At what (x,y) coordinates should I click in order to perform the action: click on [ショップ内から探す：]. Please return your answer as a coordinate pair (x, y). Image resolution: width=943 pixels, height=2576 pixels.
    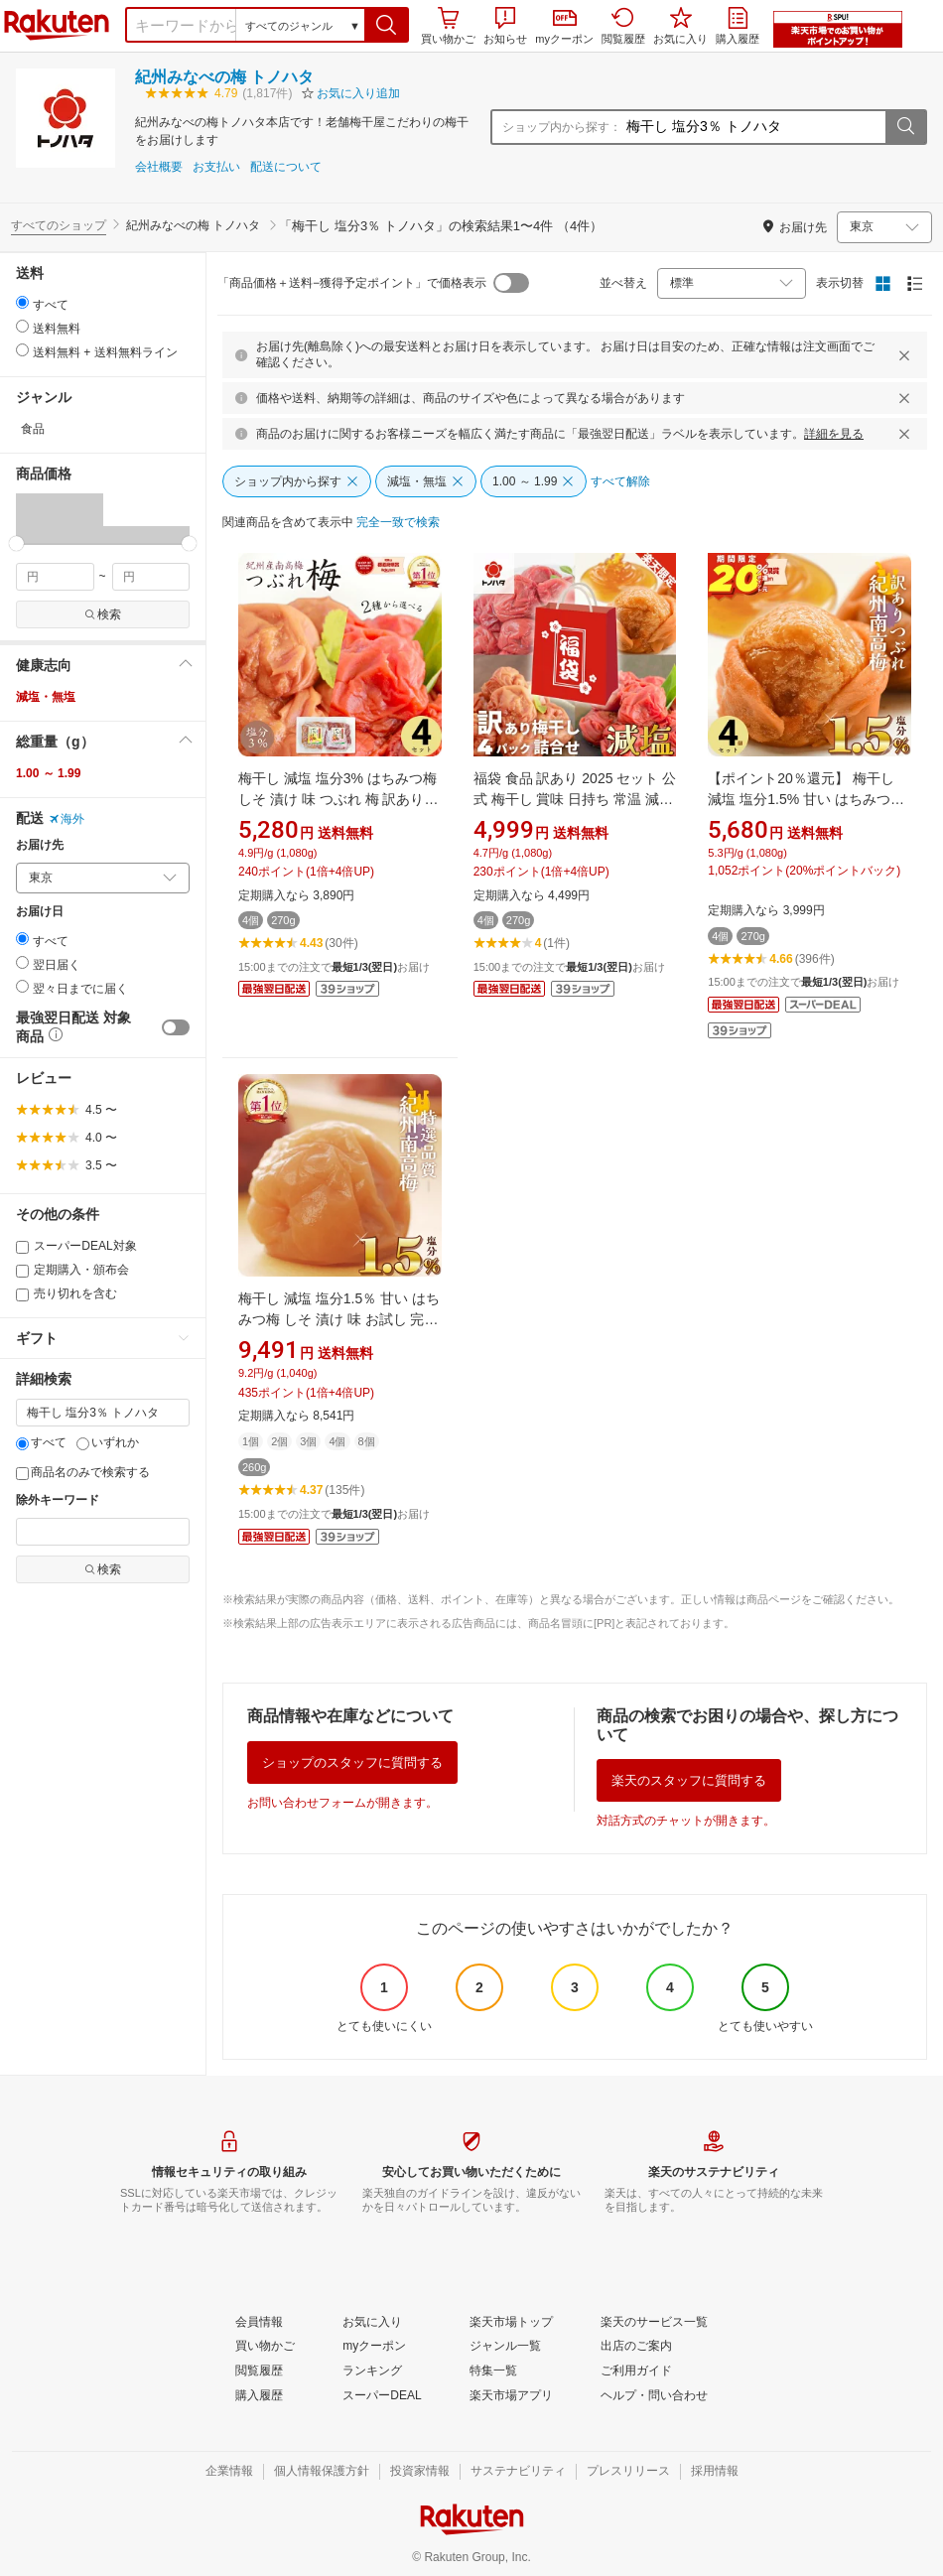
    Looking at the image, I should click on (753, 127).